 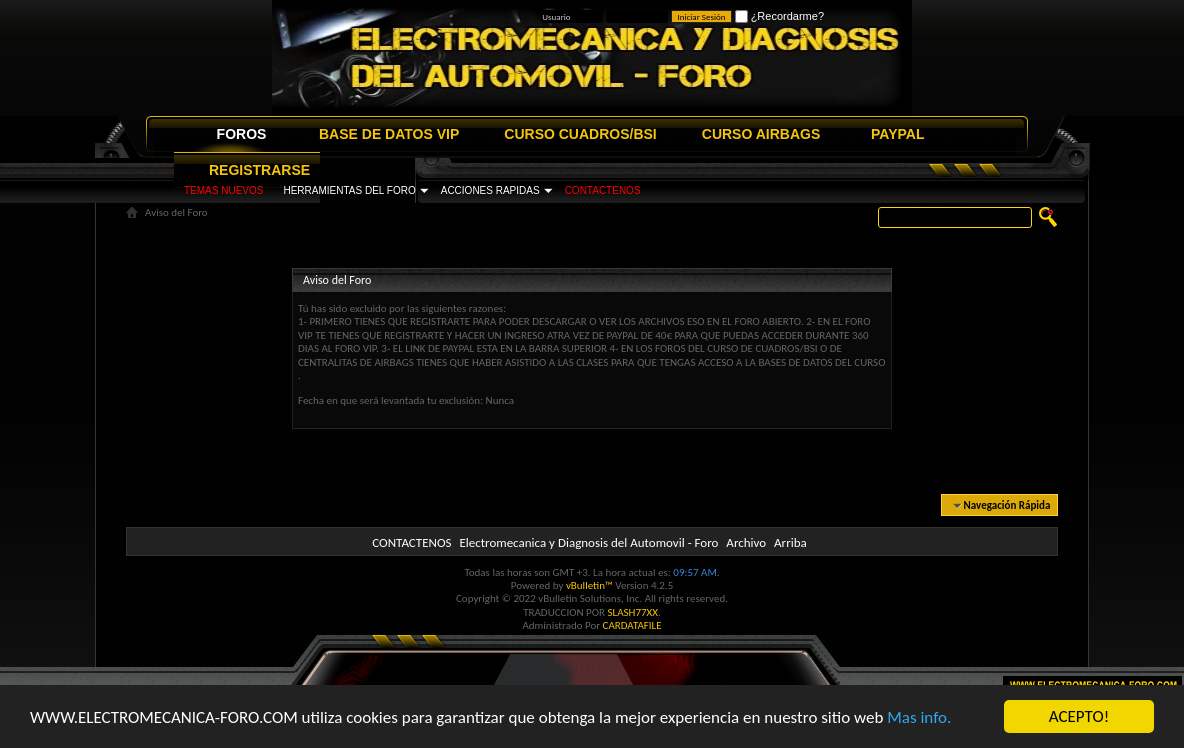 What do you see at coordinates (389, 134) in the screenshot?
I see `BASE DE DATOS VIP` at bounding box center [389, 134].